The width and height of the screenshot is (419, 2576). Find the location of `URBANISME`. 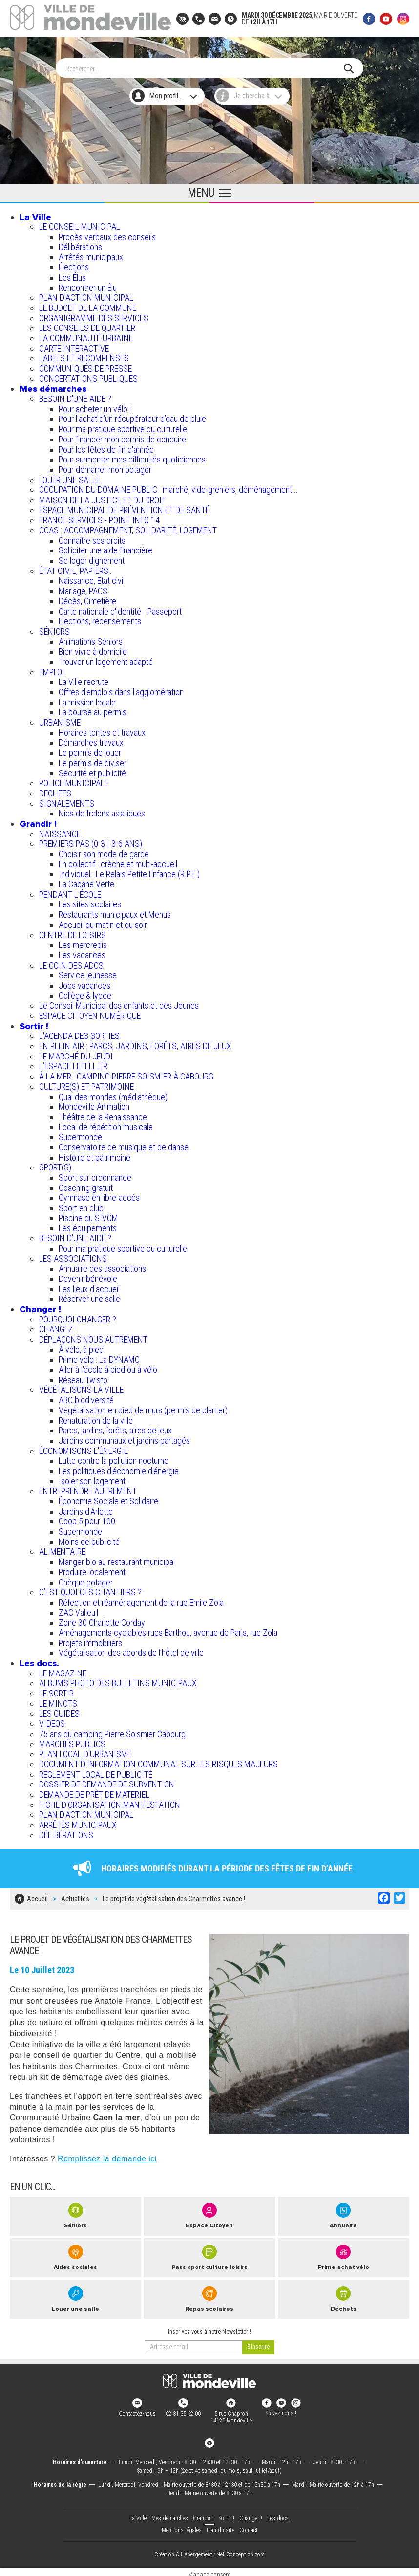

URBANISME is located at coordinates (60, 720).